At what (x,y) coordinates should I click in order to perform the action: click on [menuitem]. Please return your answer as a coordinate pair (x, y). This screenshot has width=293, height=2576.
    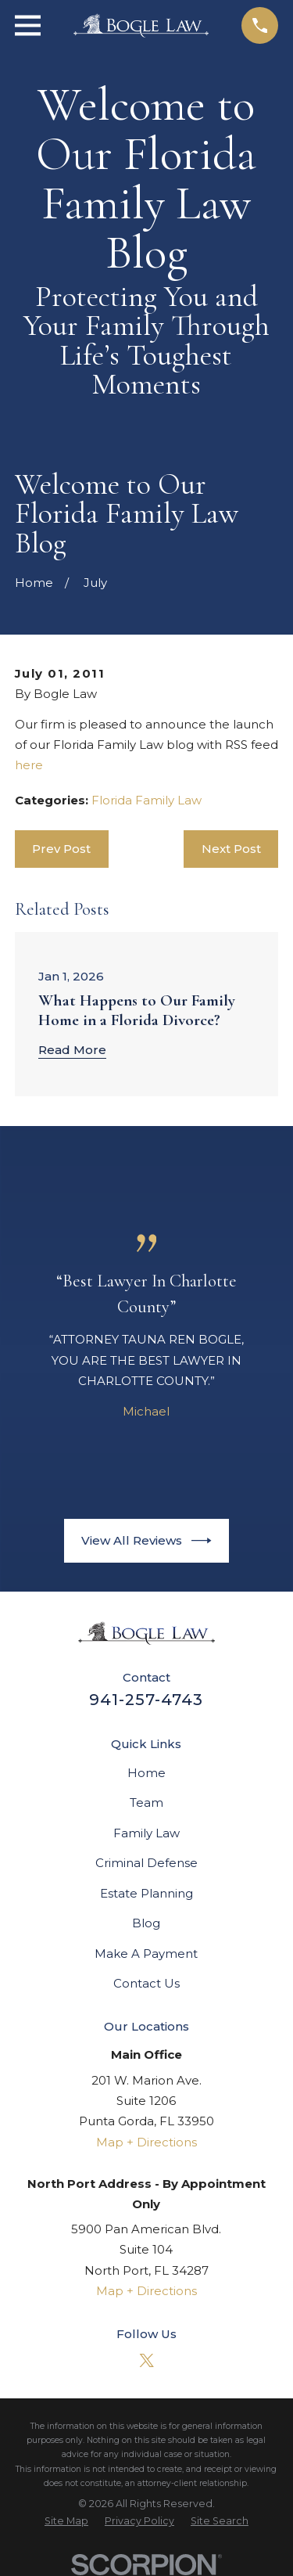
    Looking at the image, I should click on (66, 2521).